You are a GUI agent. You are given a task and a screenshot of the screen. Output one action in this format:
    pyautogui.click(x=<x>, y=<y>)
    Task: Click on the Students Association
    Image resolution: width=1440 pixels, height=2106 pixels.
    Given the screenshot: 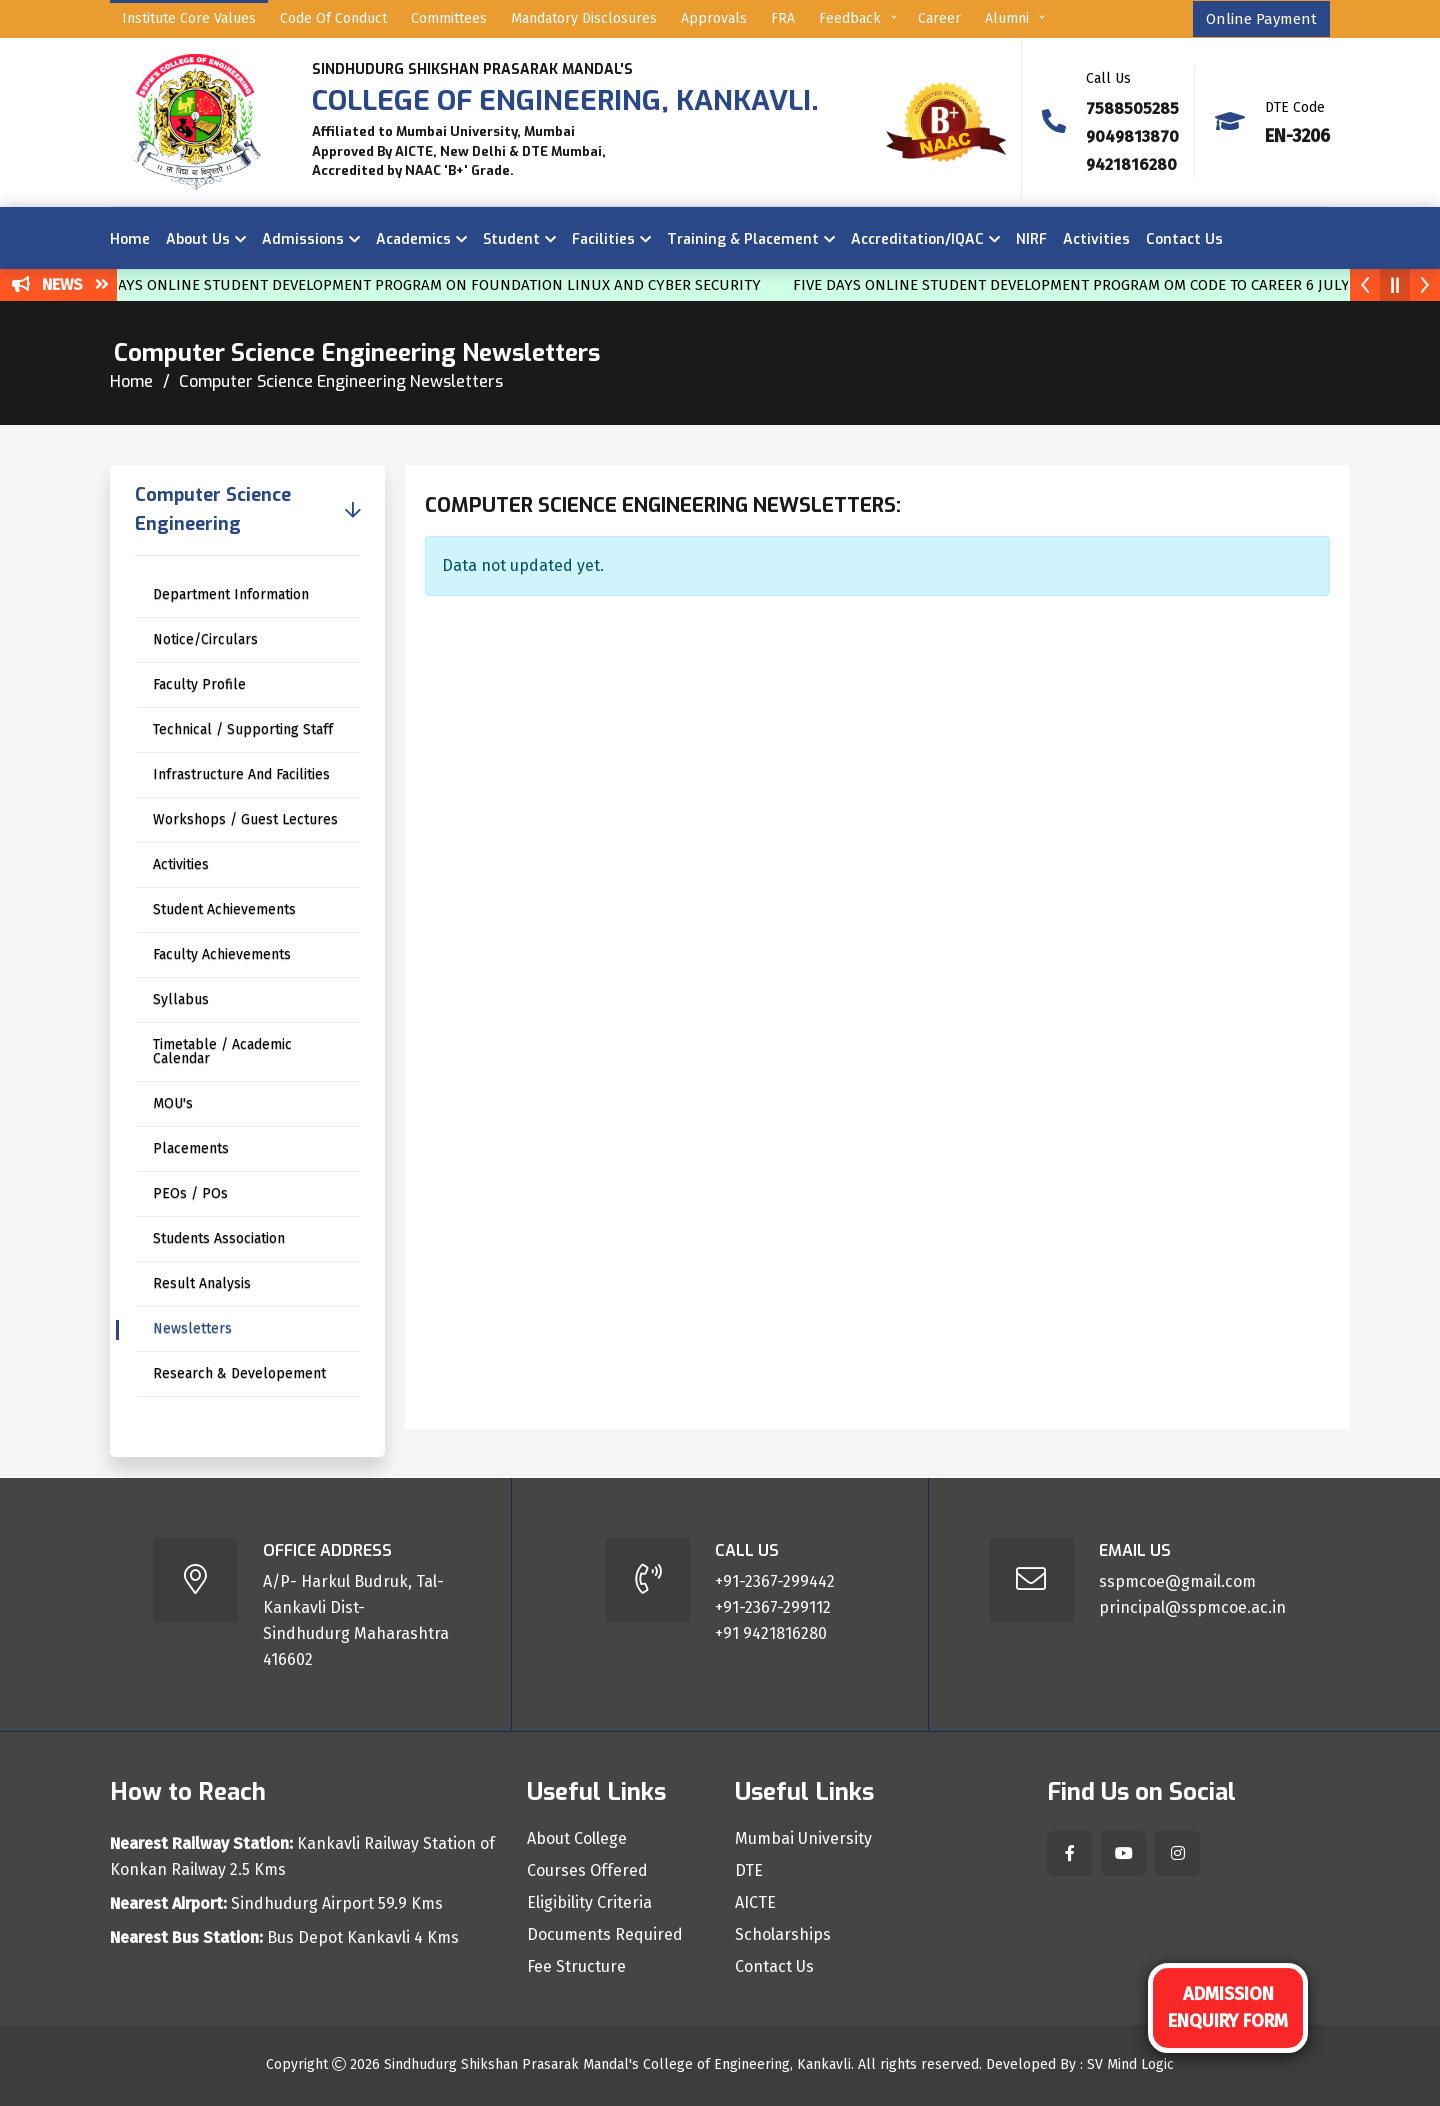 What is the action you would take?
    pyautogui.click(x=219, y=1238)
    